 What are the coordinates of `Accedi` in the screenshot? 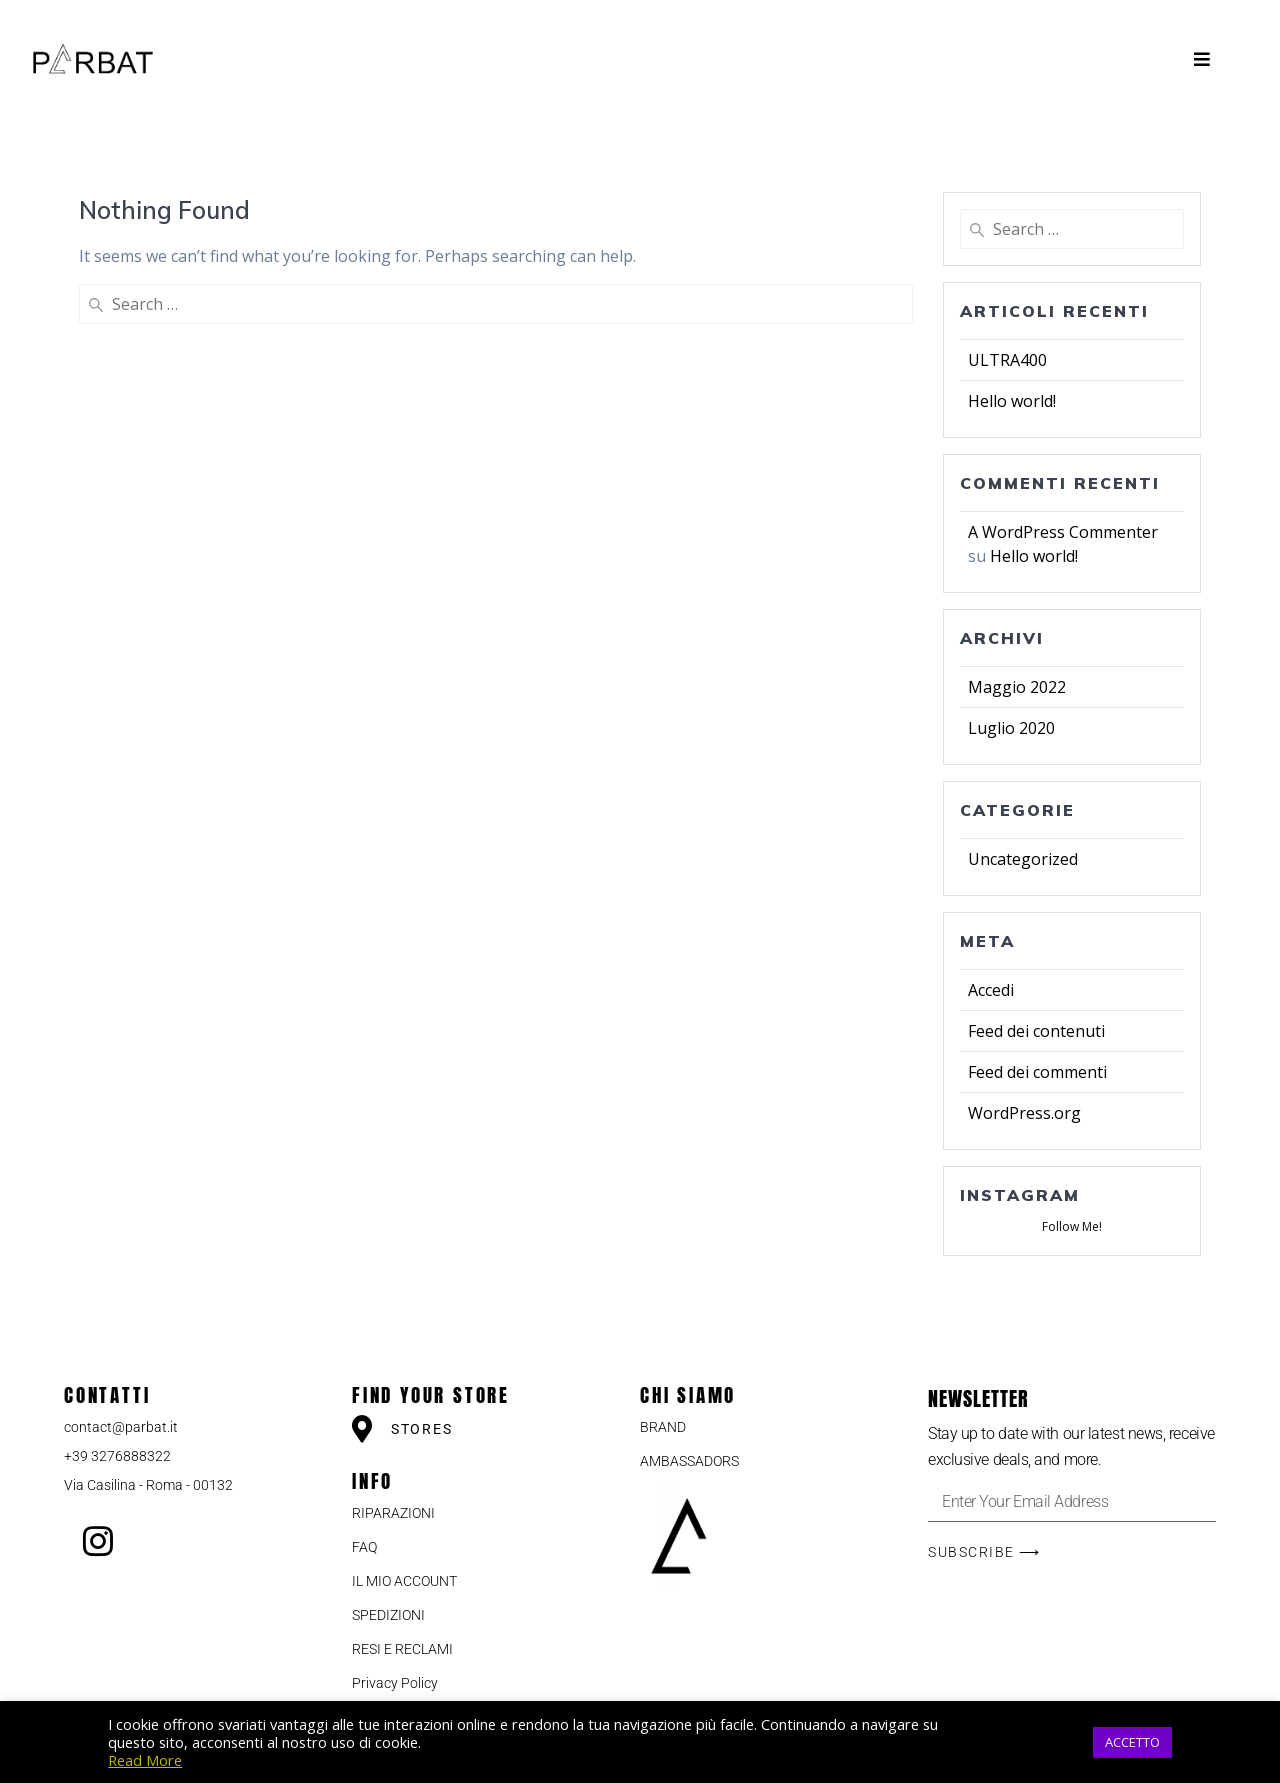 It's located at (991, 990).